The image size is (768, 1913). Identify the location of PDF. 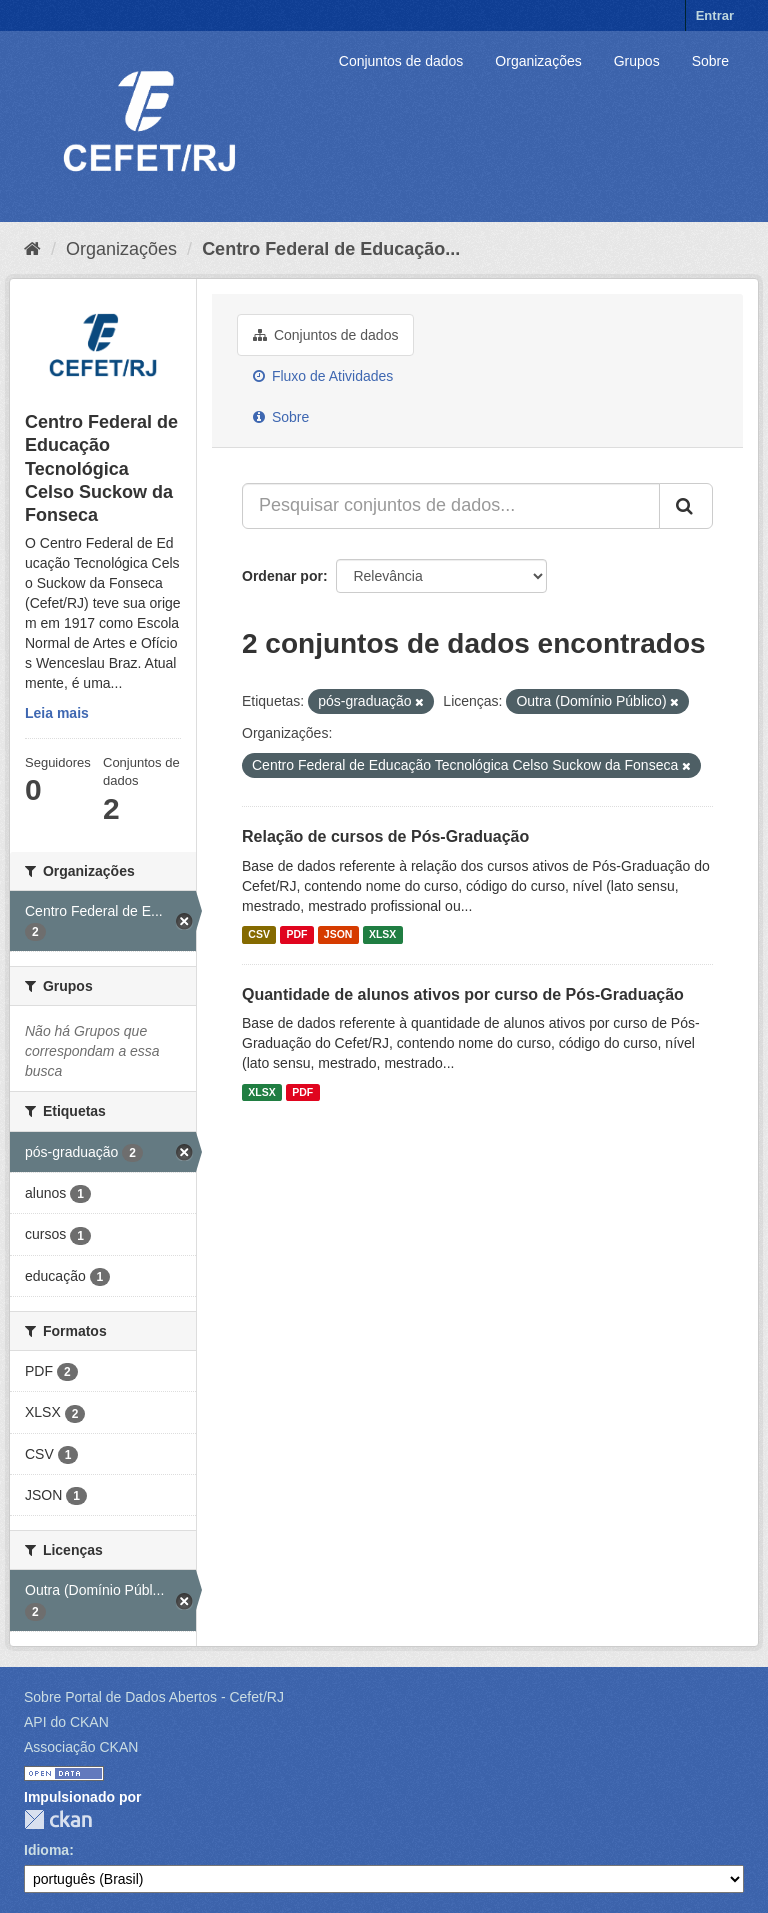
(296, 935).